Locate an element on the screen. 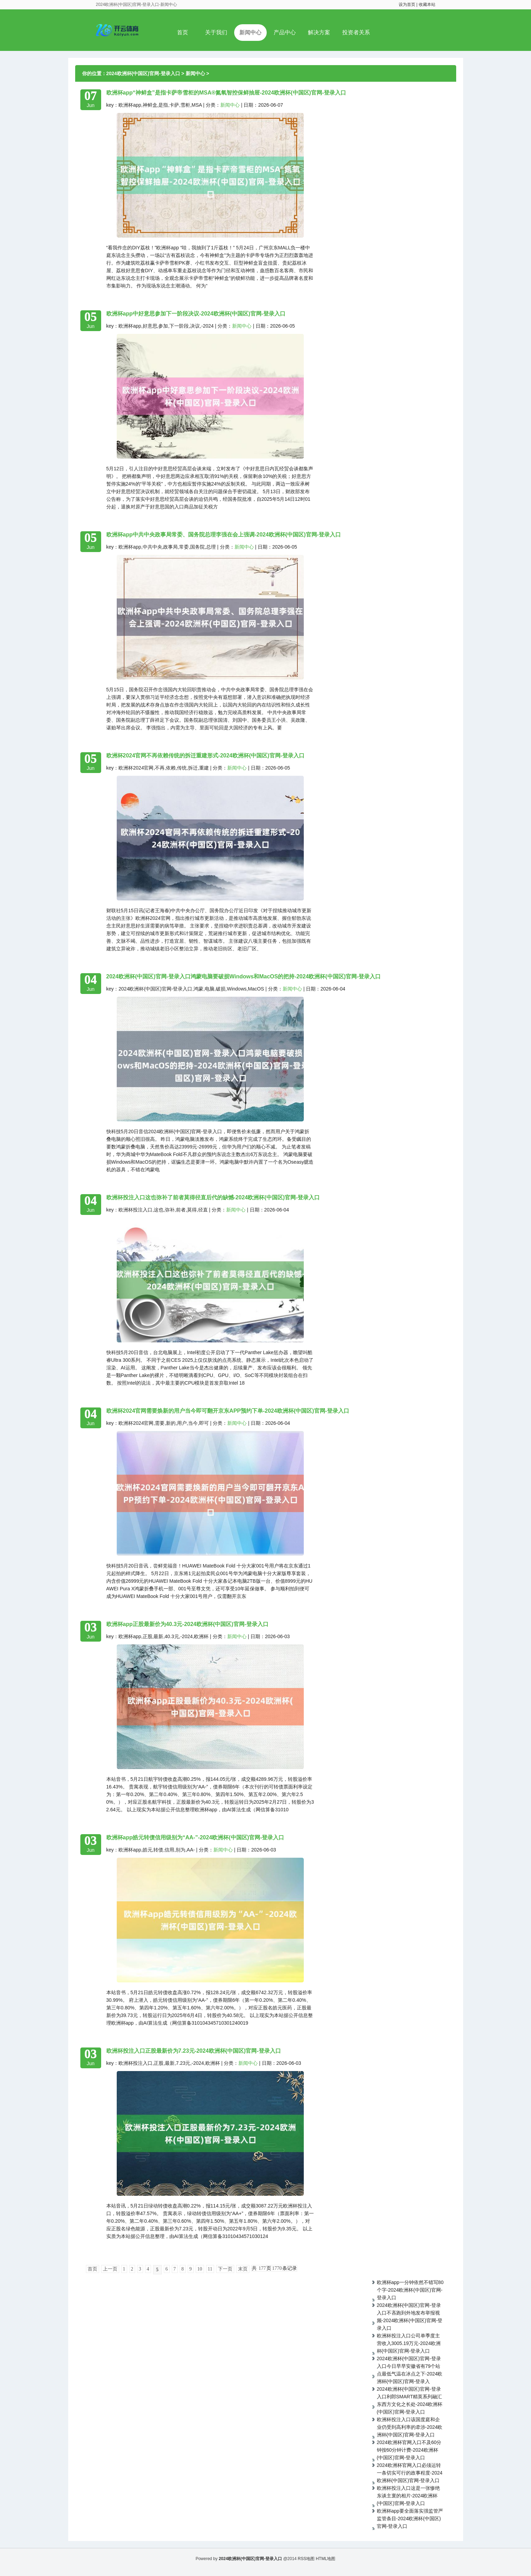 This screenshot has height=2576, width=531. 欧洲杯app正股最新价为40.3元-2024欧洲杯(中国区)官网-登录入口 is located at coordinates (187, 1624).